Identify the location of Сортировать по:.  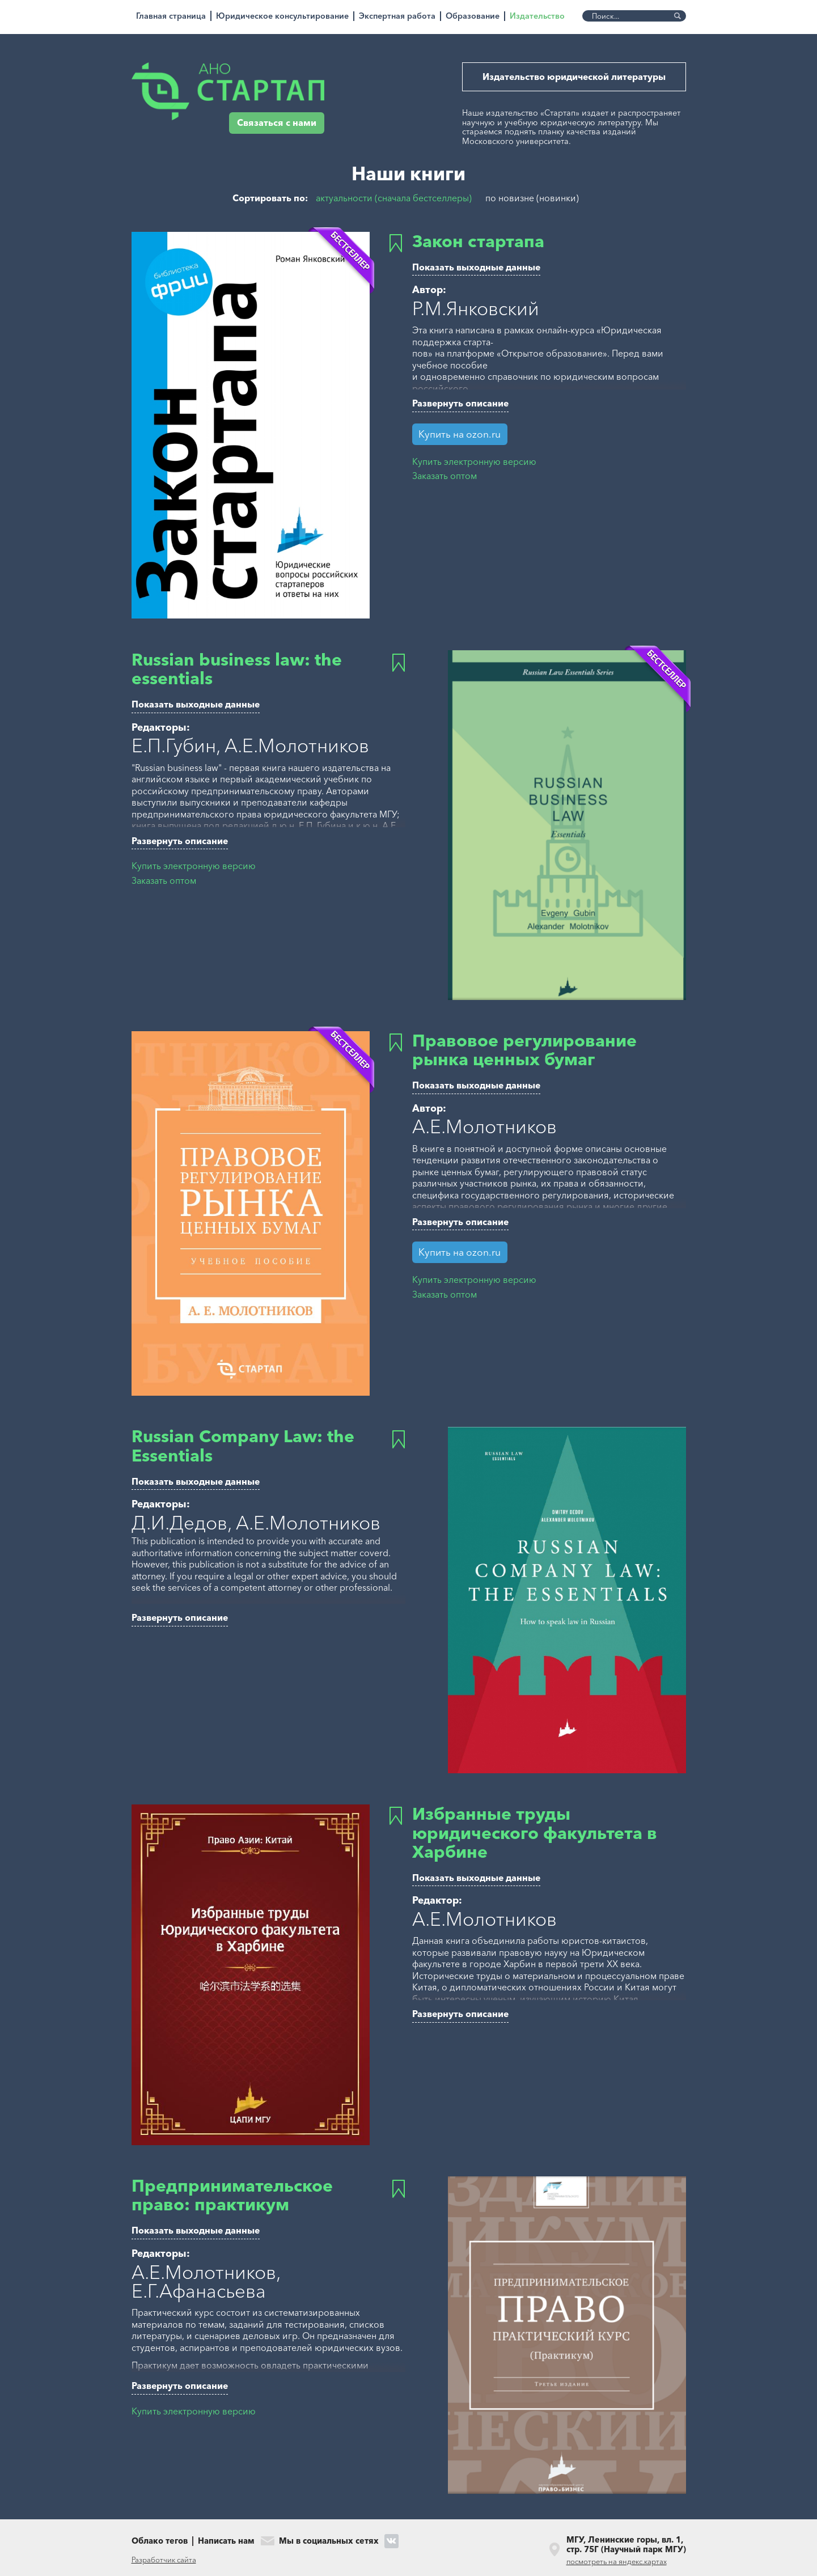
(270, 199).